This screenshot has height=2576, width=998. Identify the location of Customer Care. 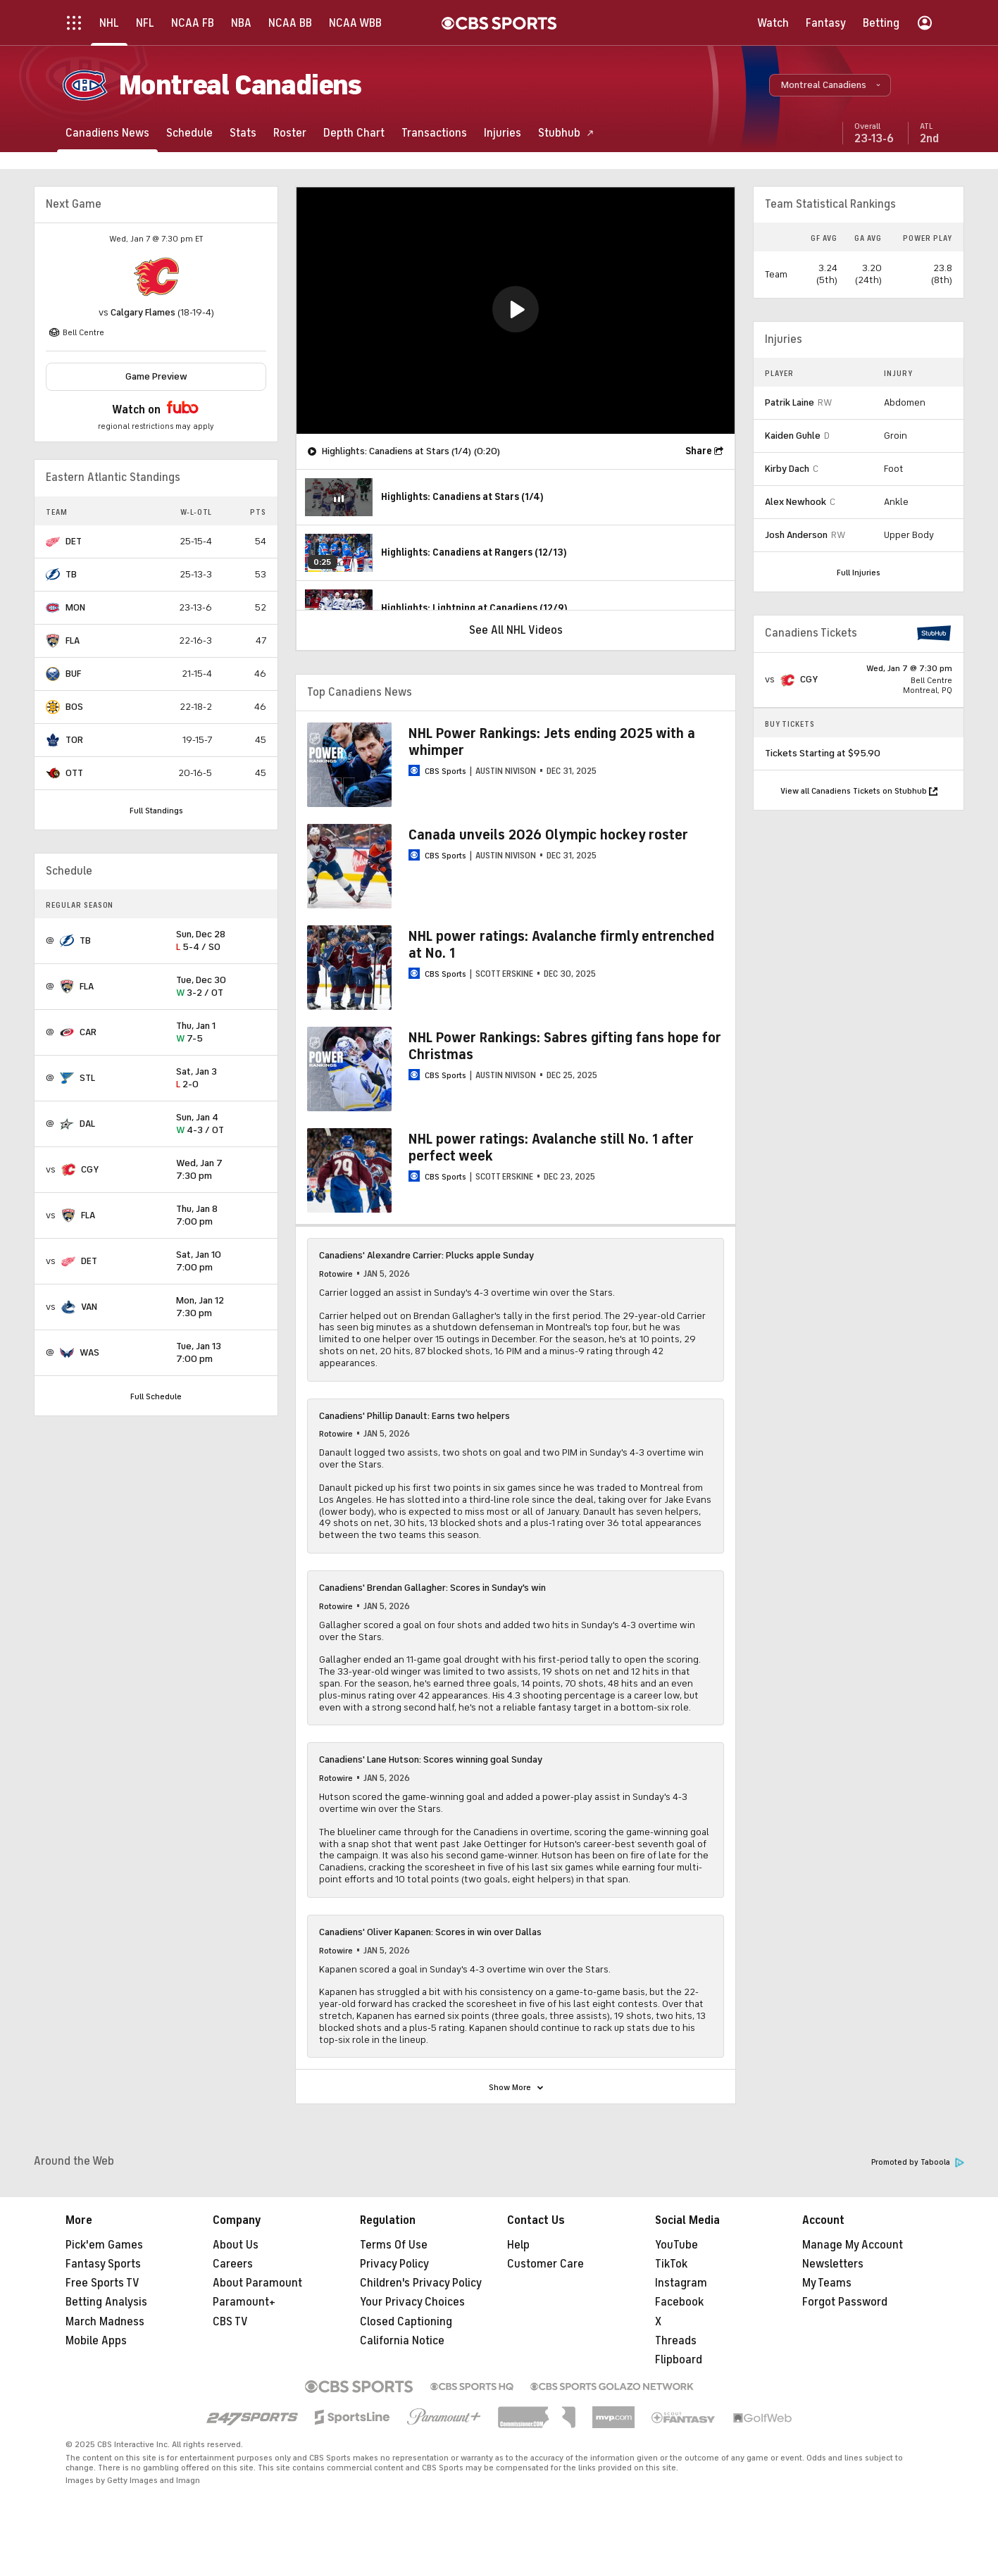
(545, 2264).